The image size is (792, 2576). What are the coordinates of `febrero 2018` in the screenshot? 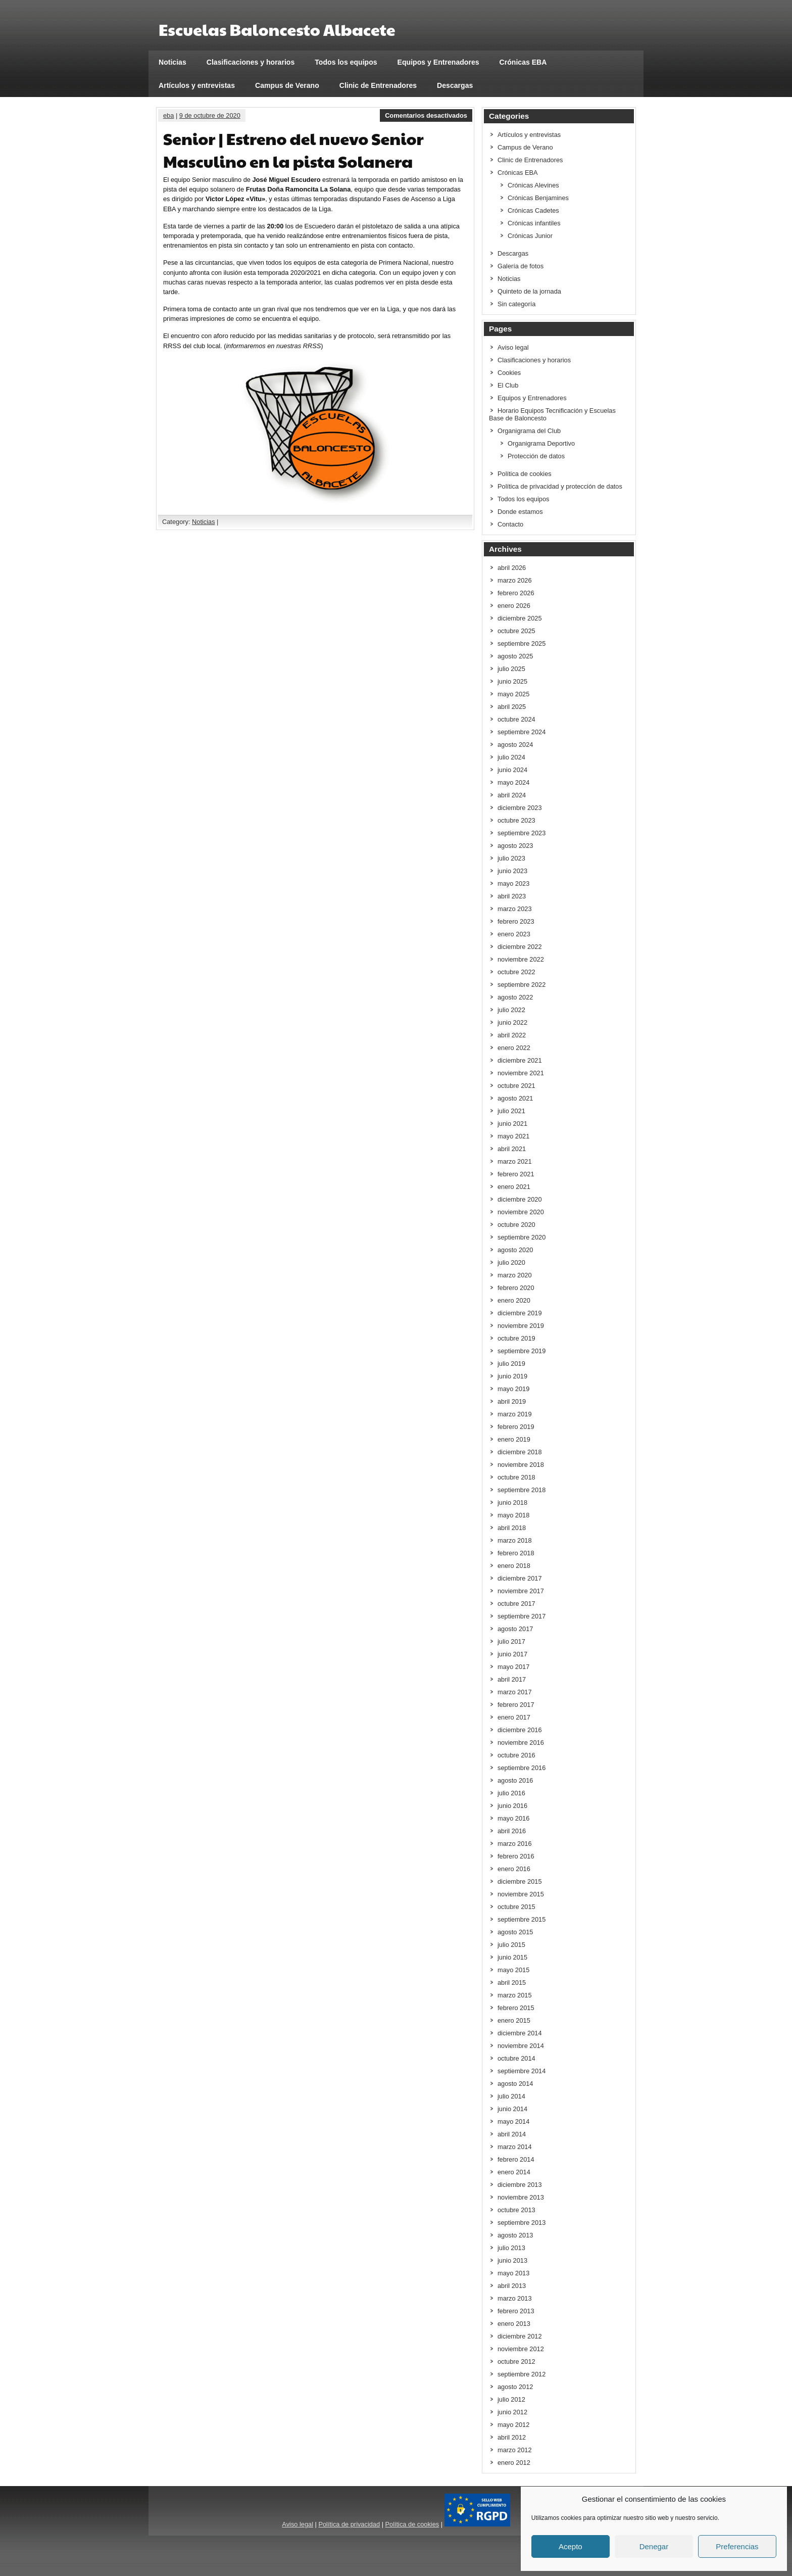 It's located at (516, 1553).